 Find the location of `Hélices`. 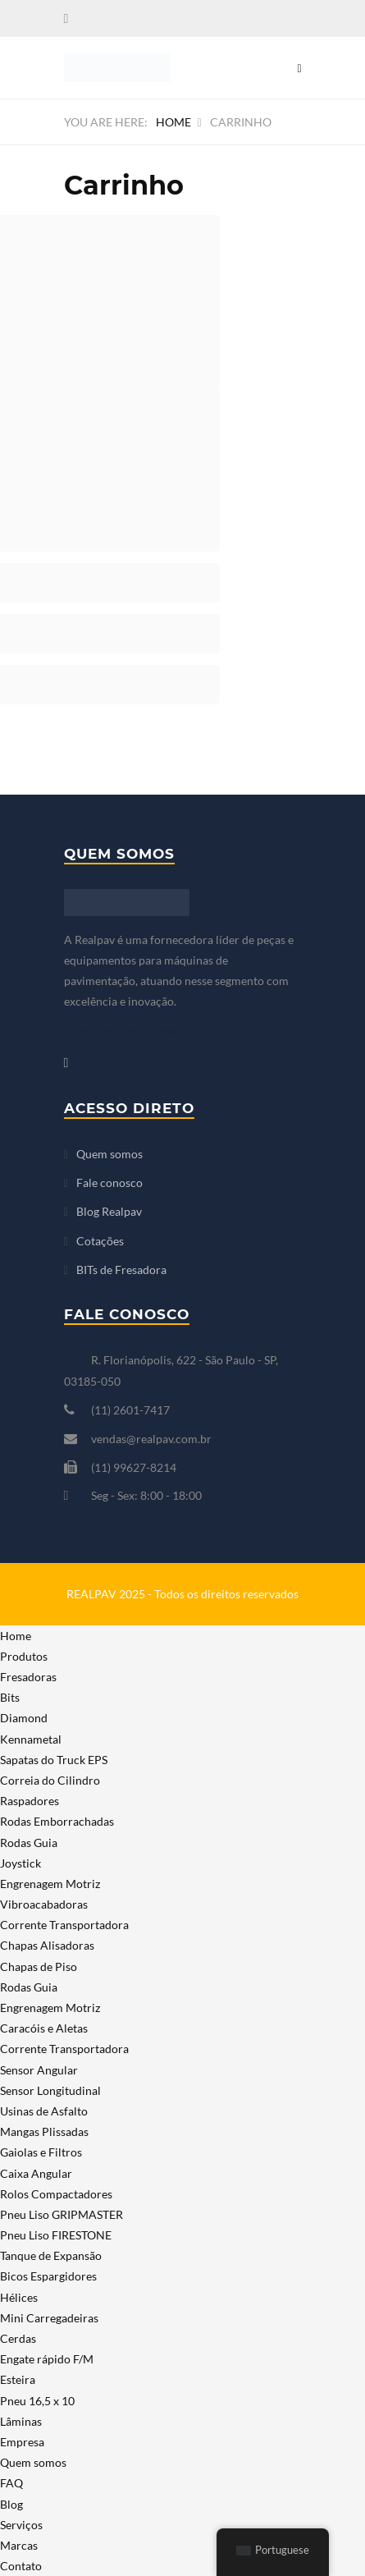

Hélices is located at coordinates (19, 2297).